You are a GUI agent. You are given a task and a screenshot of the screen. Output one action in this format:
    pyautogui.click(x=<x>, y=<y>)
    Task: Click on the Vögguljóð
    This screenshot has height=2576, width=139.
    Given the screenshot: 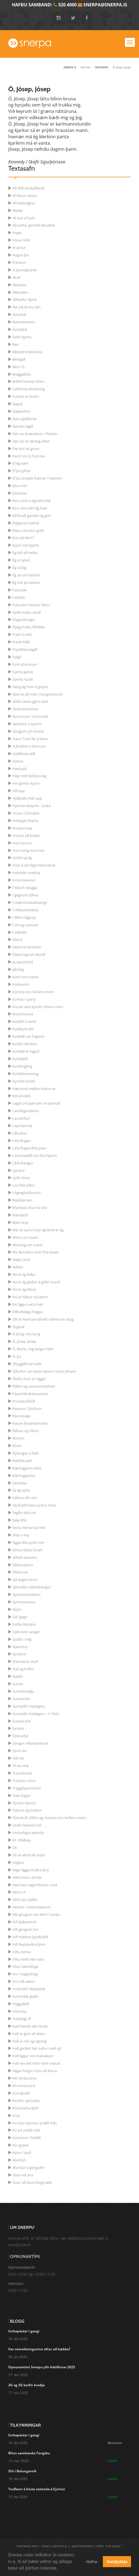 What is the action you would take?
    pyautogui.click(x=20, y=2003)
    